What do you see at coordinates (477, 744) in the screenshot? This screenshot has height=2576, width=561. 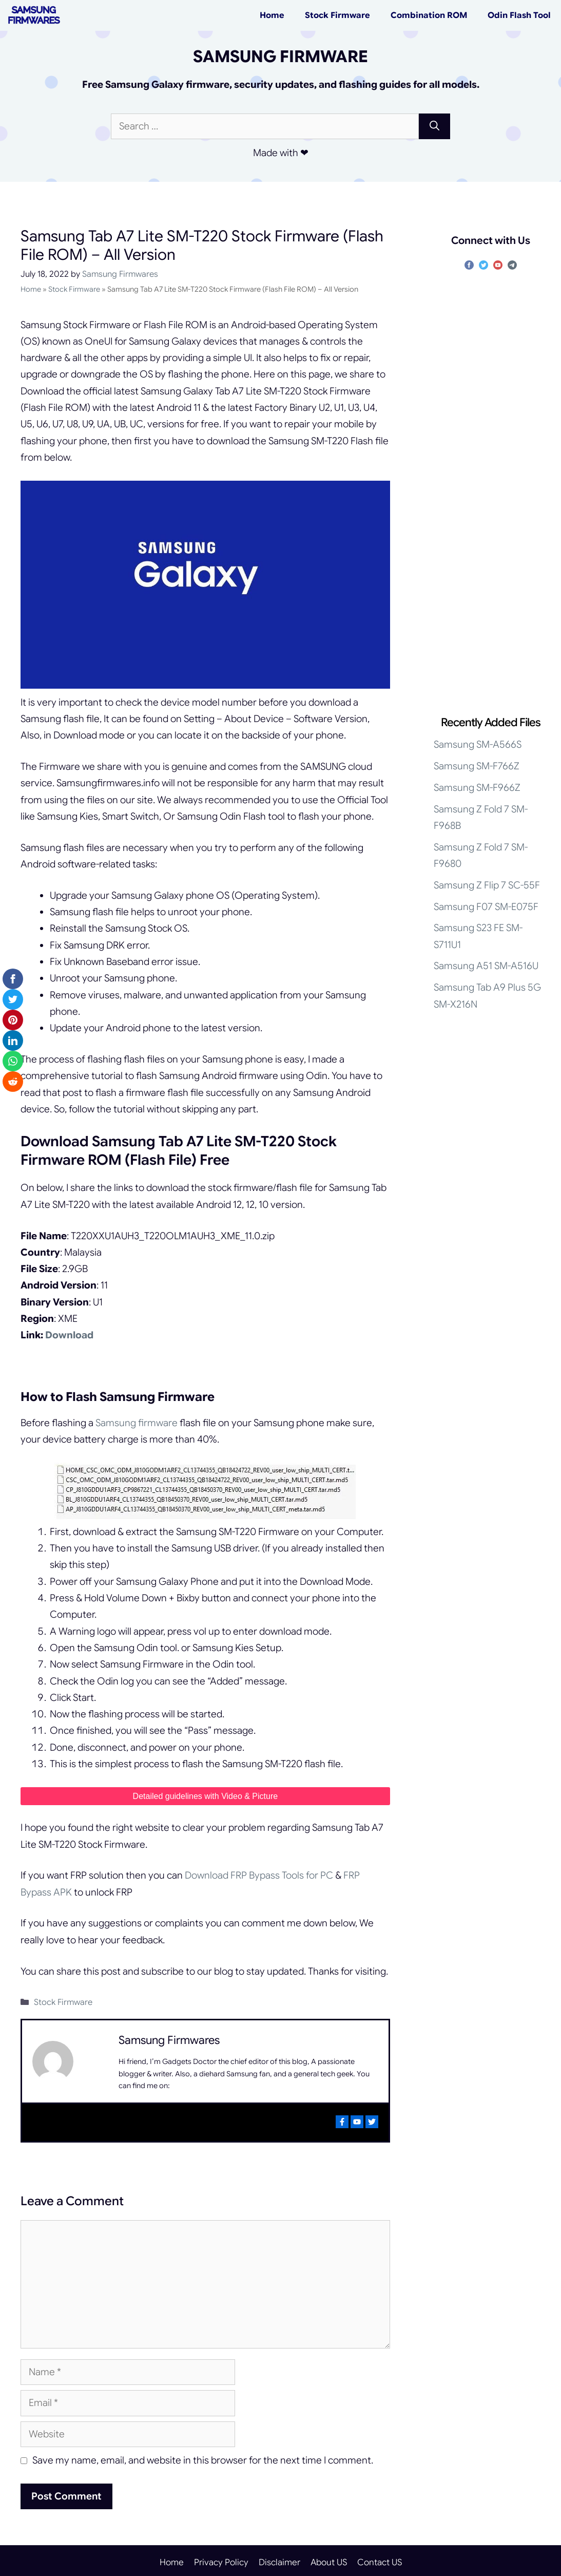 I see `Samsung SM-A566S` at bounding box center [477, 744].